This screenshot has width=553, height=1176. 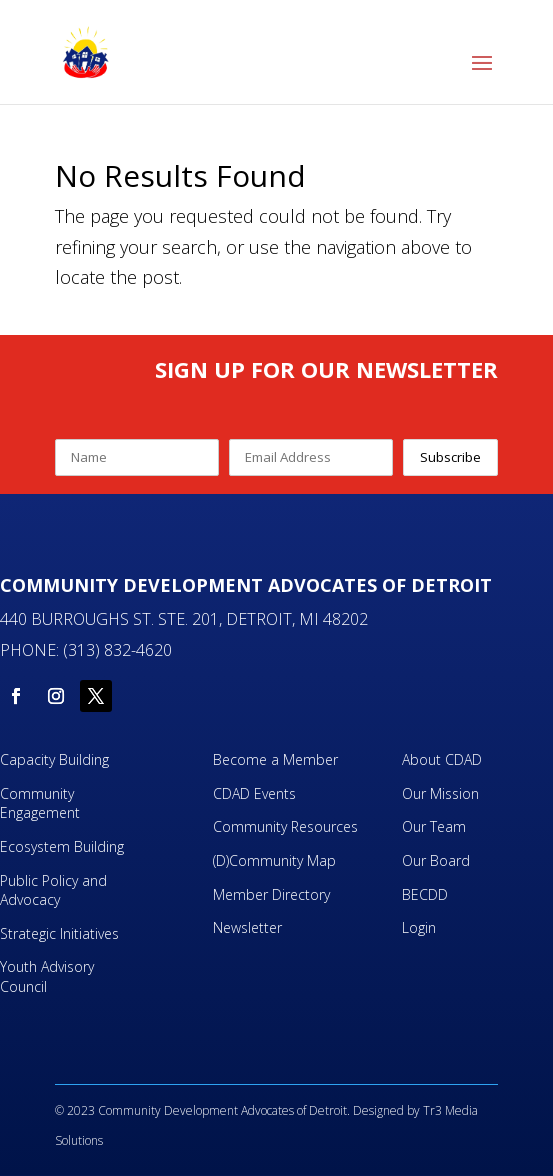 What do you see at coordinates (425, 894) in the screenshot?
I see `BECDD` at bounding box center [425, 894].